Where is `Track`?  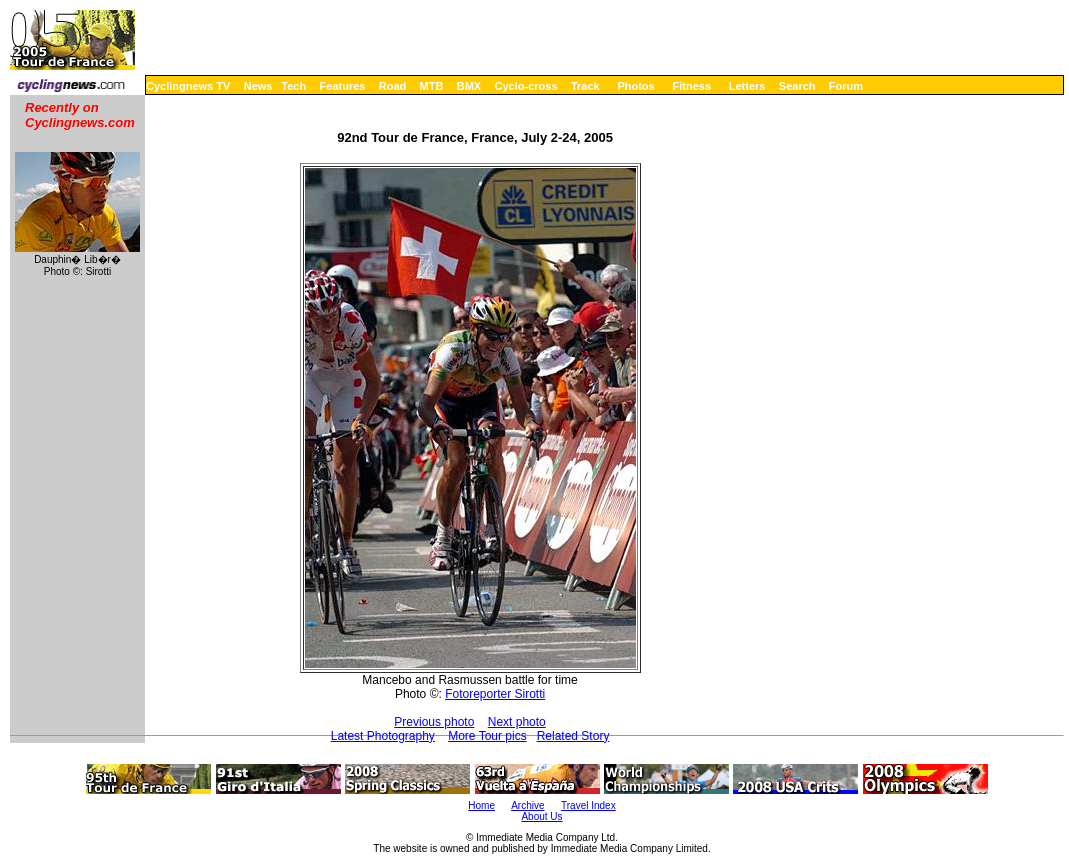
Track is located at coordinates (585, 86).